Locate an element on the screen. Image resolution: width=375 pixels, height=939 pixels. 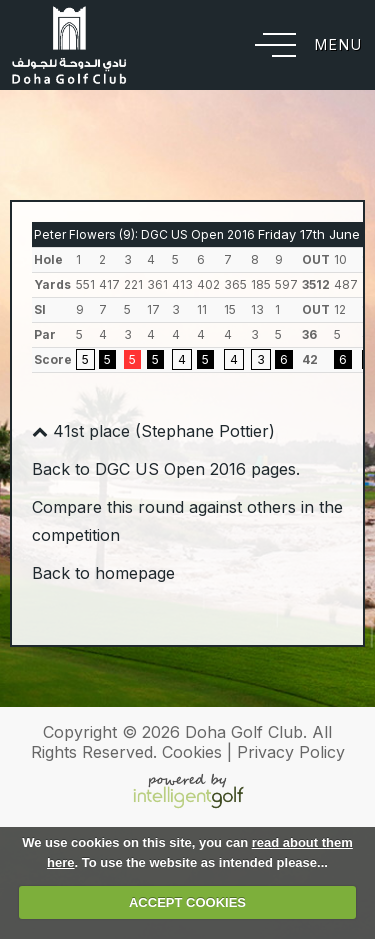
ACCEPT COOKIES is located at coordinates (187, 902).